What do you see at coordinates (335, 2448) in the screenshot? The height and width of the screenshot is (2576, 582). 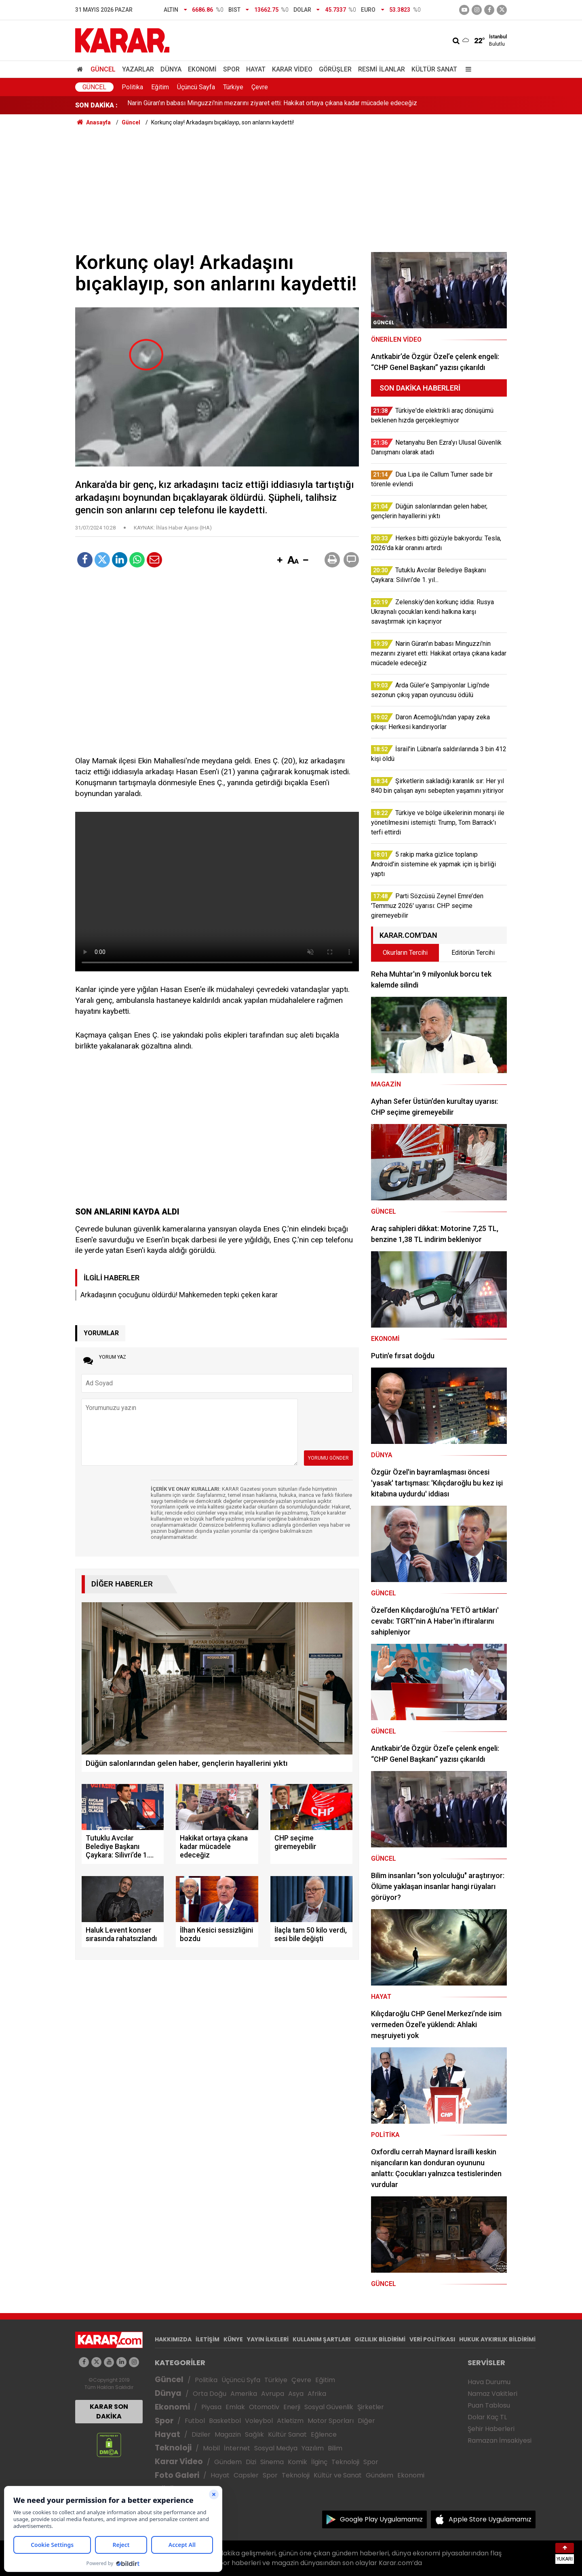 I see `Bilim` at bounding box center [335, 2448].